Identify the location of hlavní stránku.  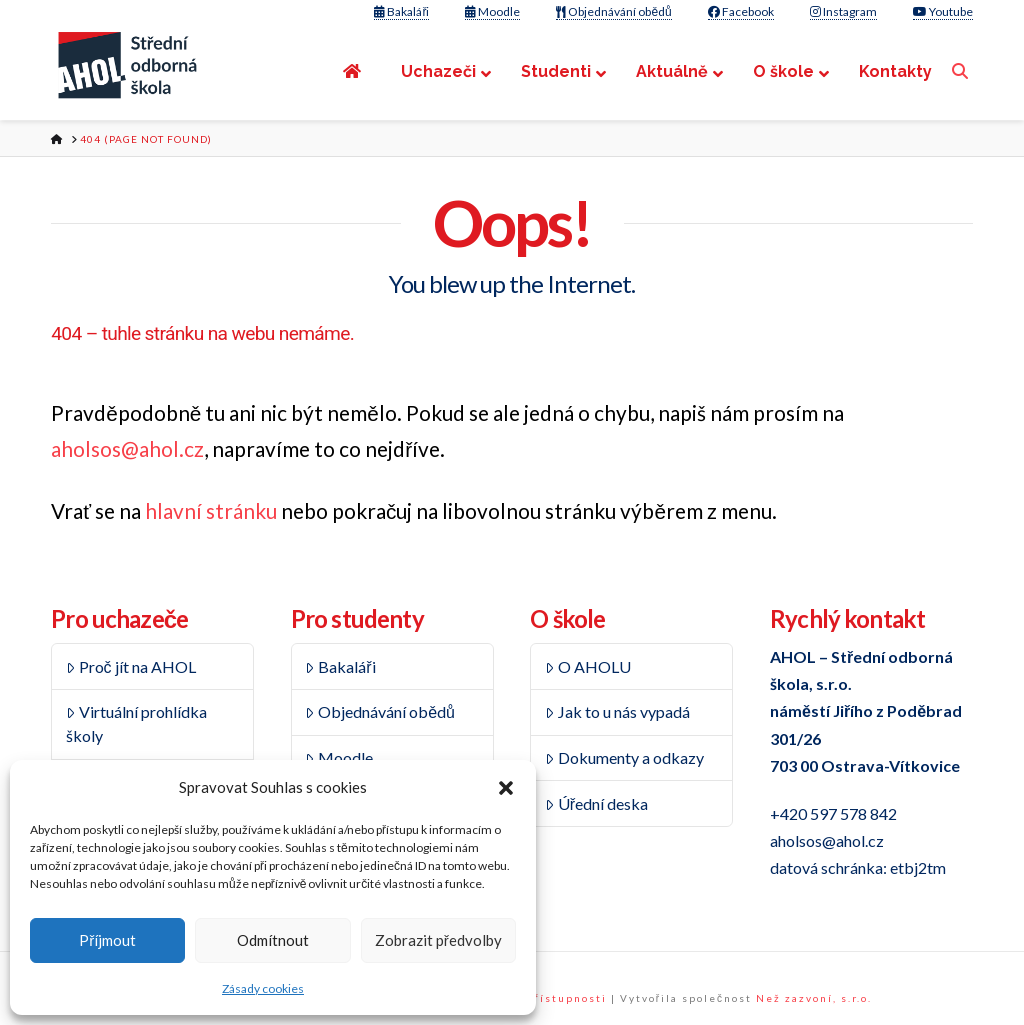
(211, 510).